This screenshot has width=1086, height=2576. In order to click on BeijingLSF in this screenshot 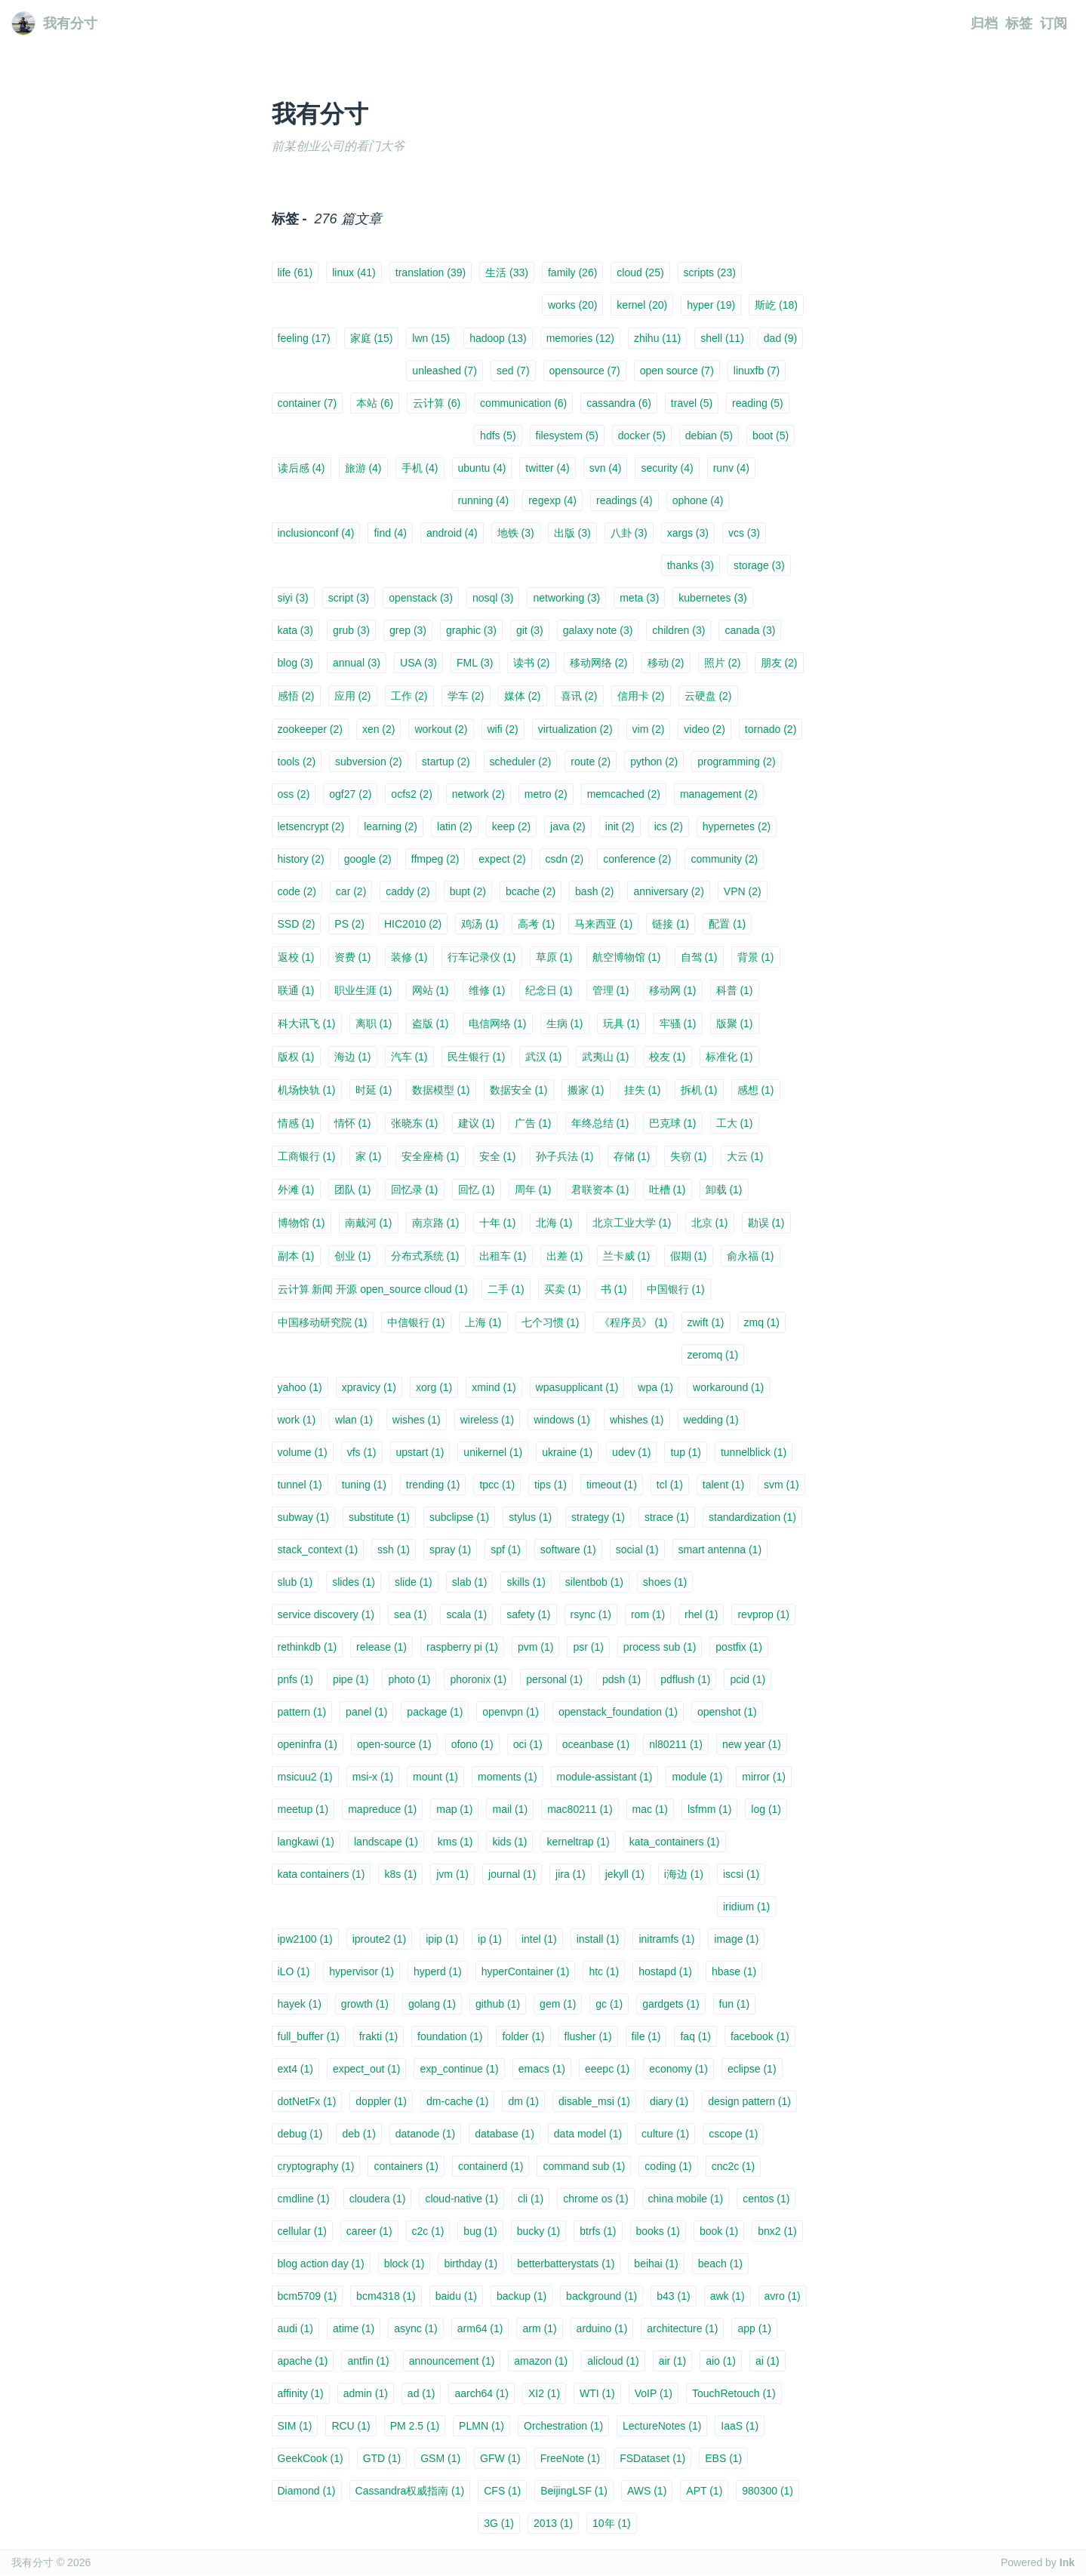, I will do `click(574, 2491)`.